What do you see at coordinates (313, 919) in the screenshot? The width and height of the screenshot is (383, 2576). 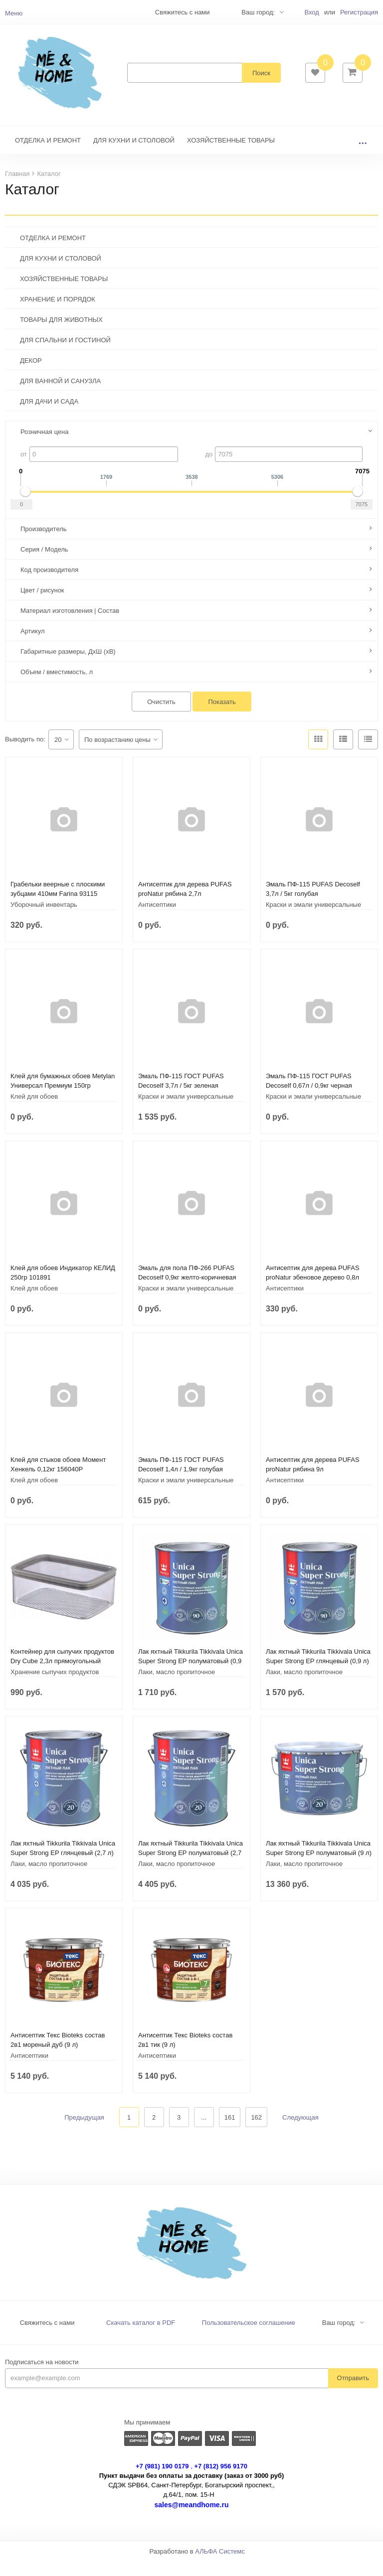 I see `Краски и эмали универсальные` at bounding box center [313, 919].